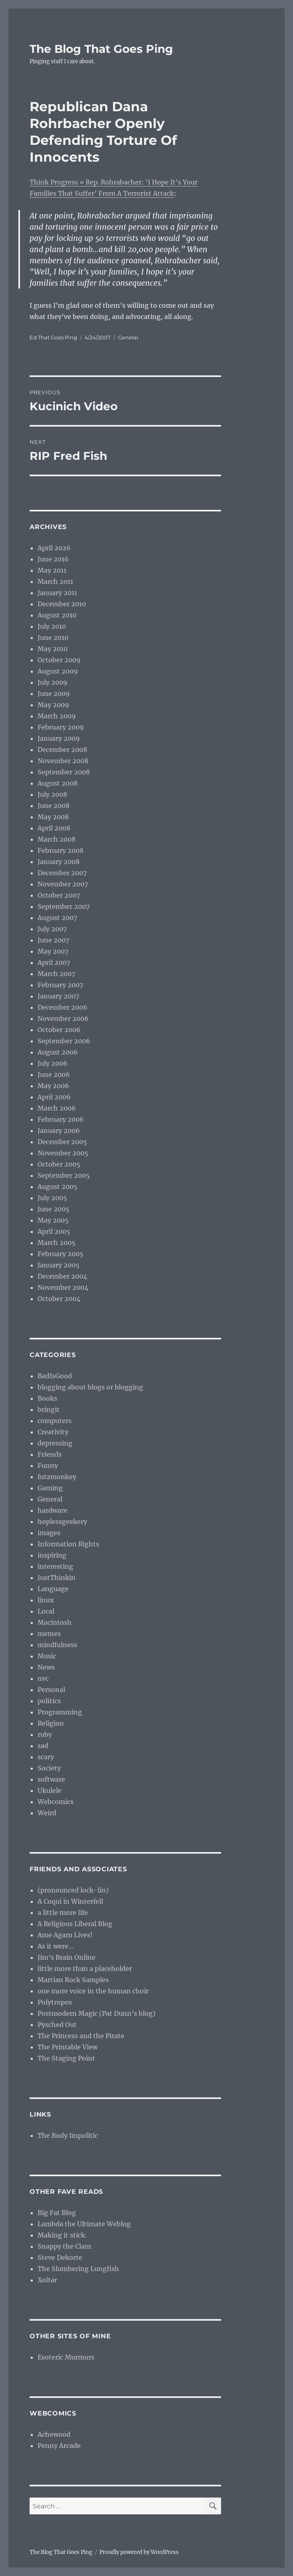  What do you see at coordinates (64, 2246) in the screenshot?
I see `Snappy the Clam` at bounding box center [64, 2246].